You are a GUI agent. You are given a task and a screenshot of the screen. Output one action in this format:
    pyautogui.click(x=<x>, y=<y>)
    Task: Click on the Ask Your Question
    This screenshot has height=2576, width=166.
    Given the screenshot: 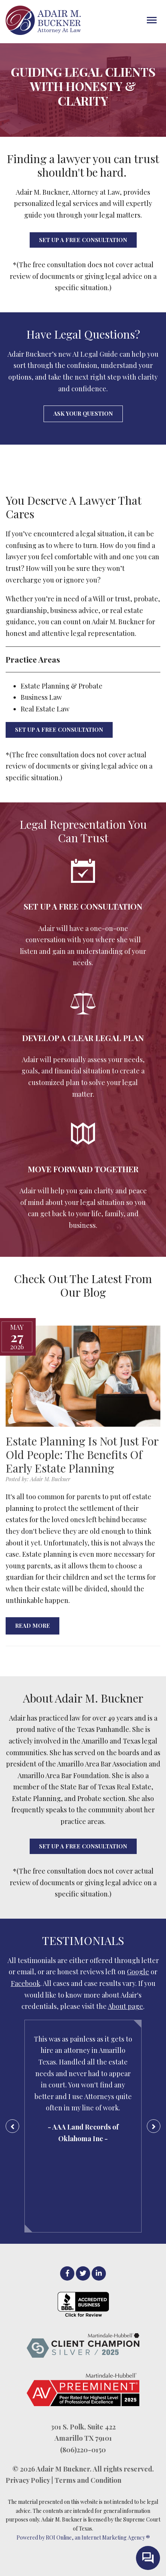 What is the action you would take?
    pyautogui.click(x=83, y=413)
    